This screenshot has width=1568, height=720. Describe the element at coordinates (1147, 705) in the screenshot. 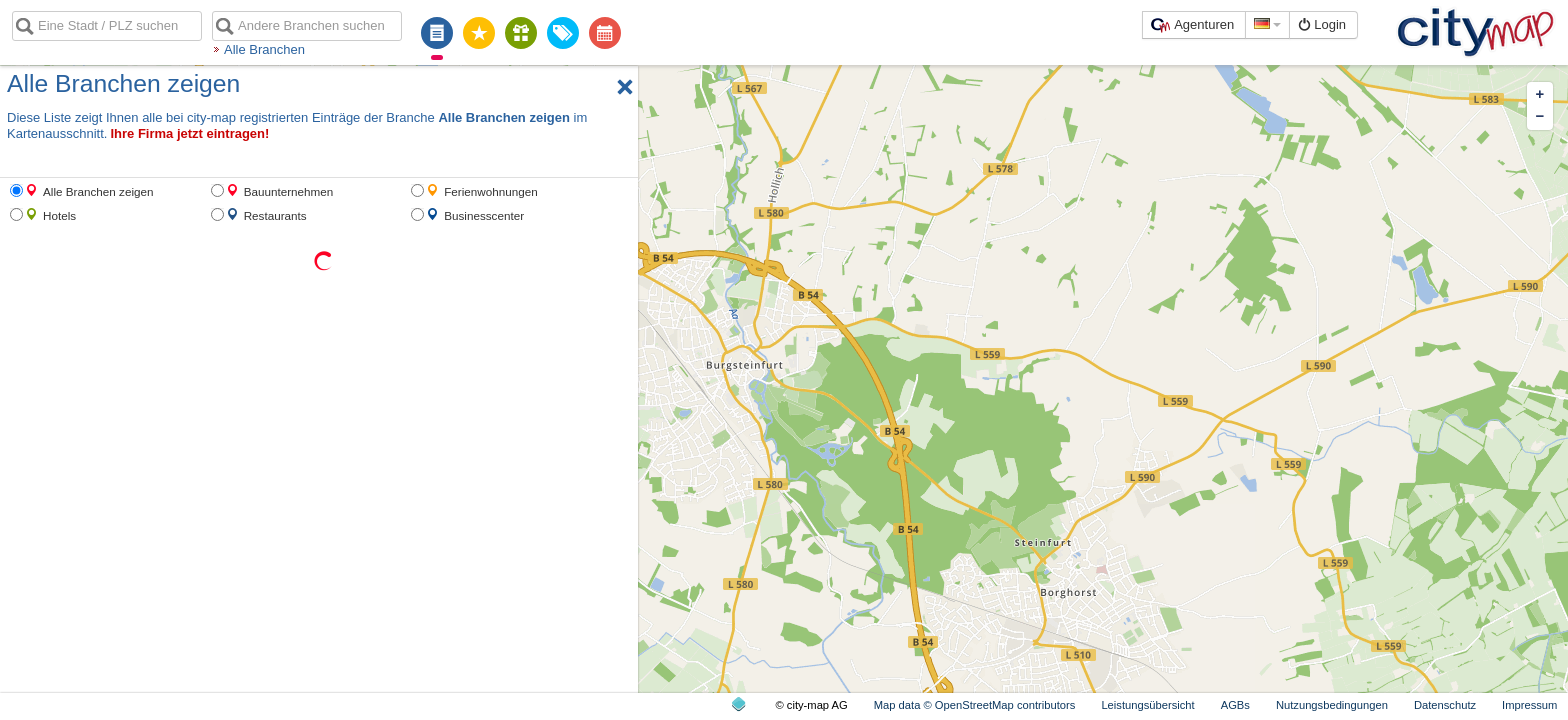

I see `Leistungsübersicht` at that location.